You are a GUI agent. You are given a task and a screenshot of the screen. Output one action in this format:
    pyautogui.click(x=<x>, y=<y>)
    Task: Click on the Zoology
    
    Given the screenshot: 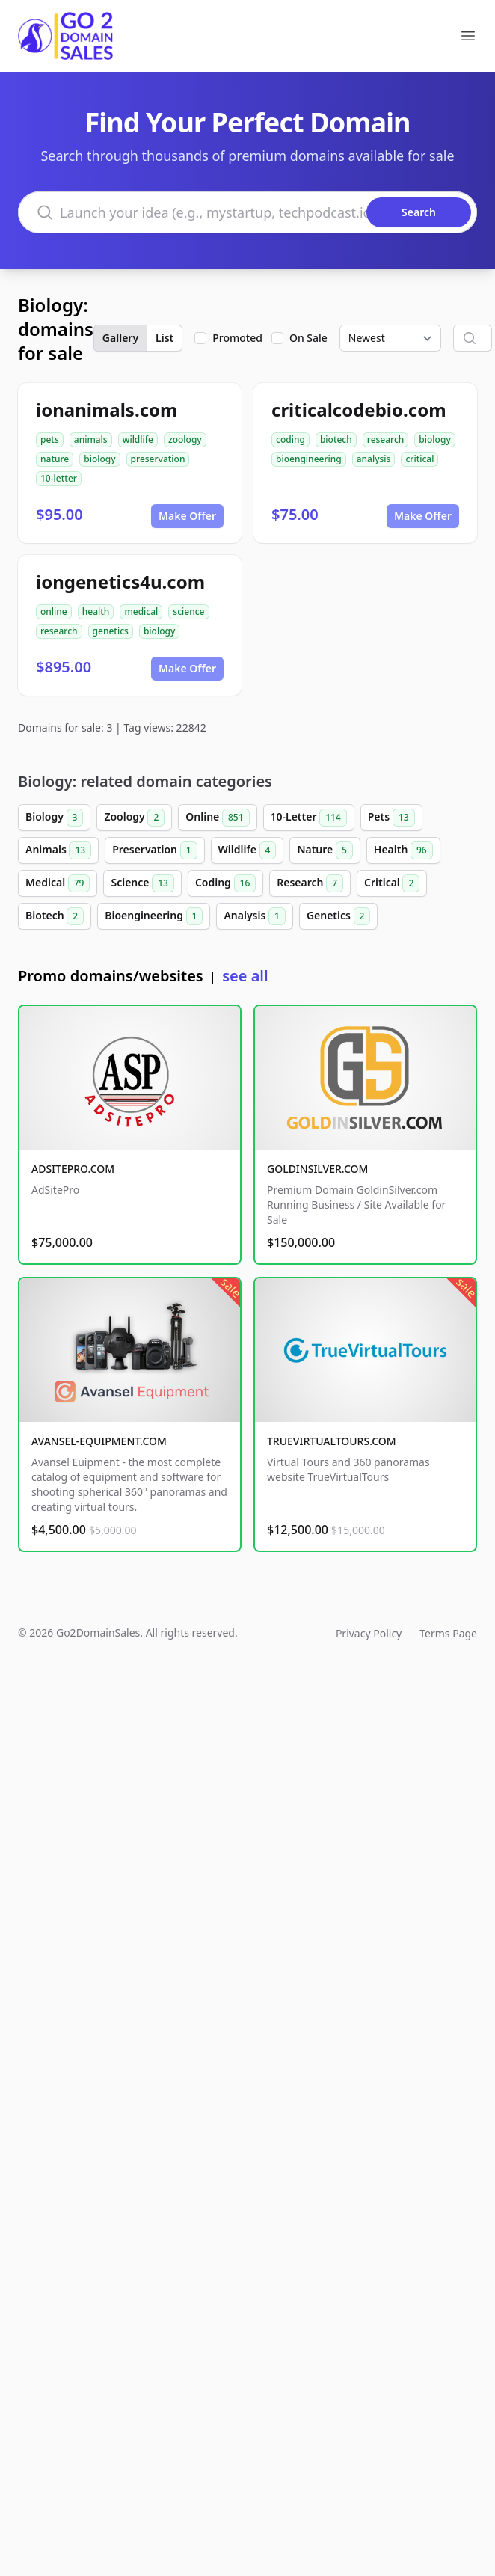 What is the action you would take?
    pyautogui.click(x=134, y=818)
    